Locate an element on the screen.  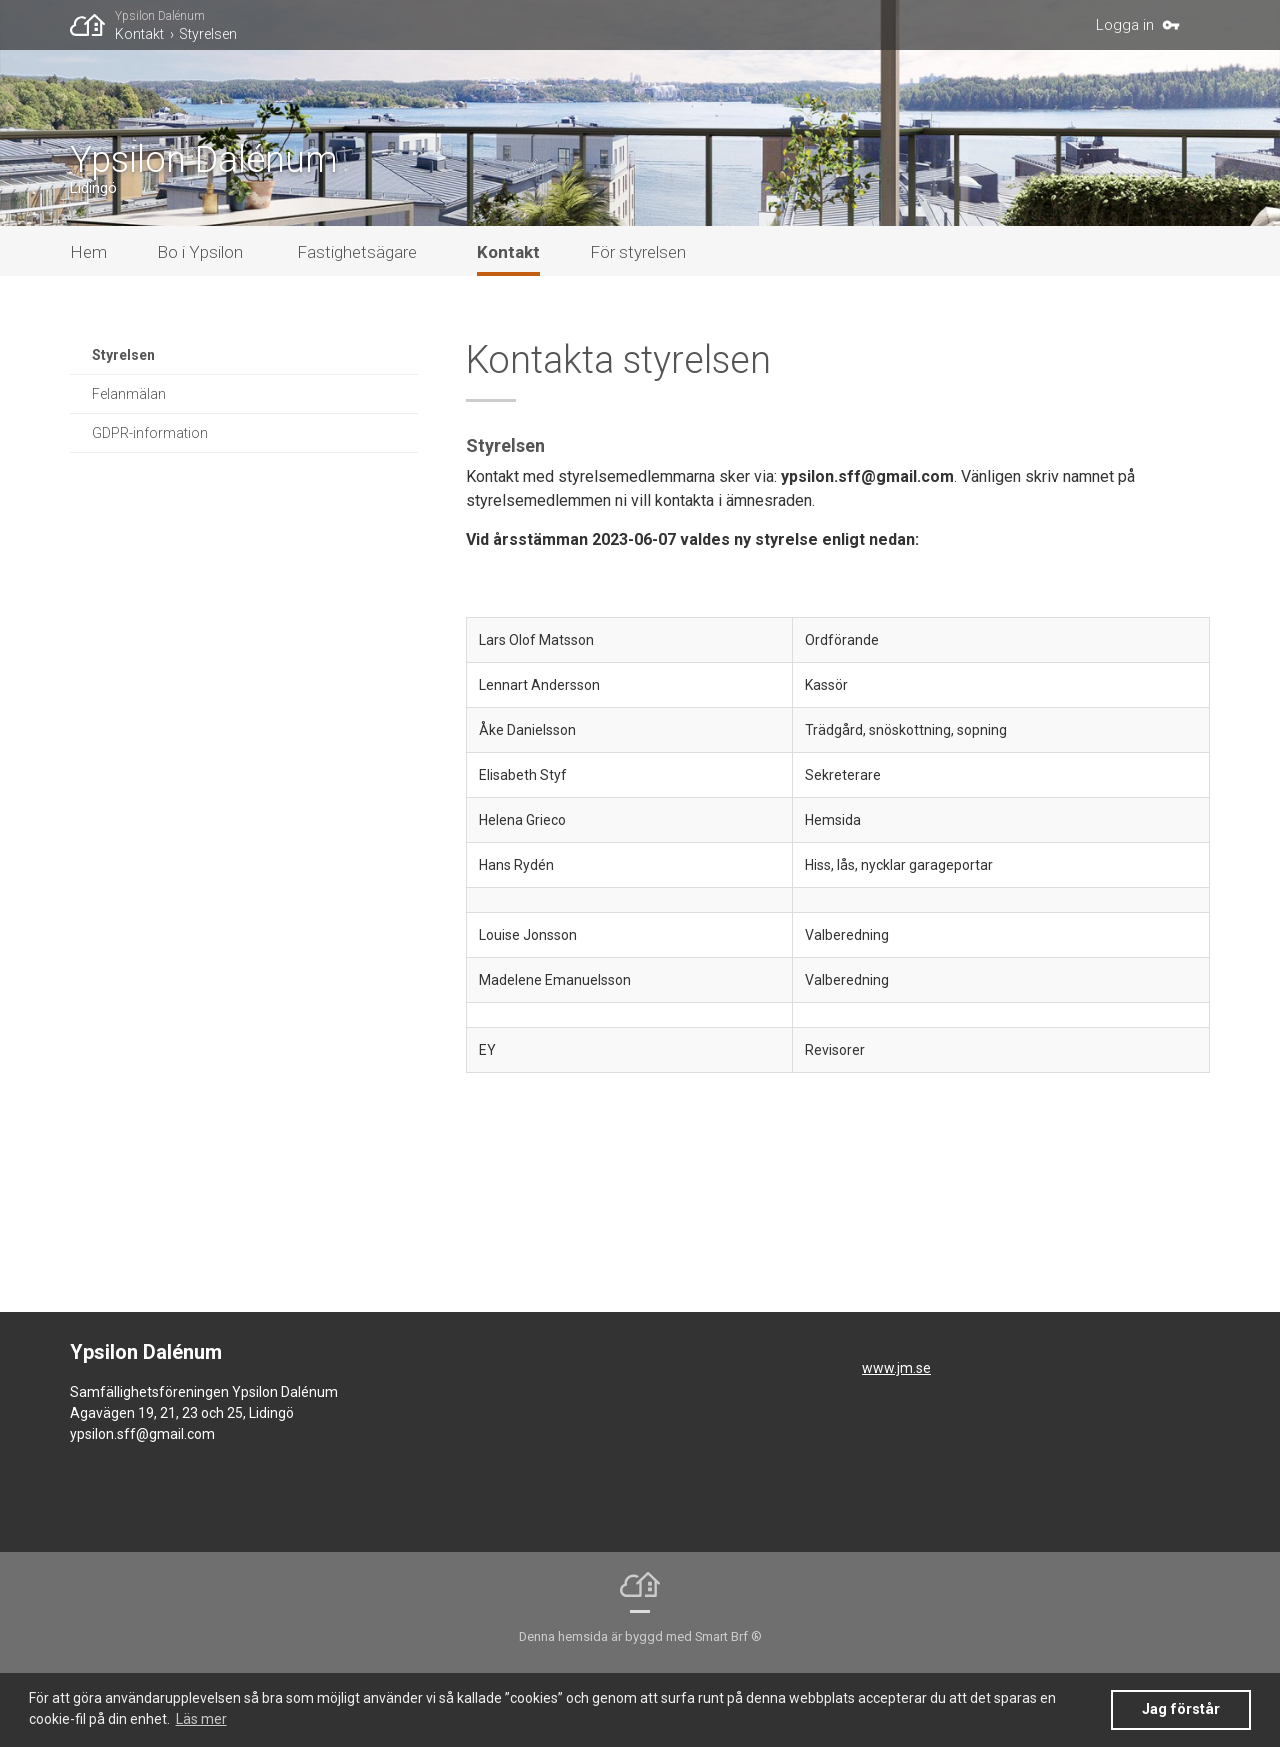
Styrelsen is located at coordinates (208, 34).